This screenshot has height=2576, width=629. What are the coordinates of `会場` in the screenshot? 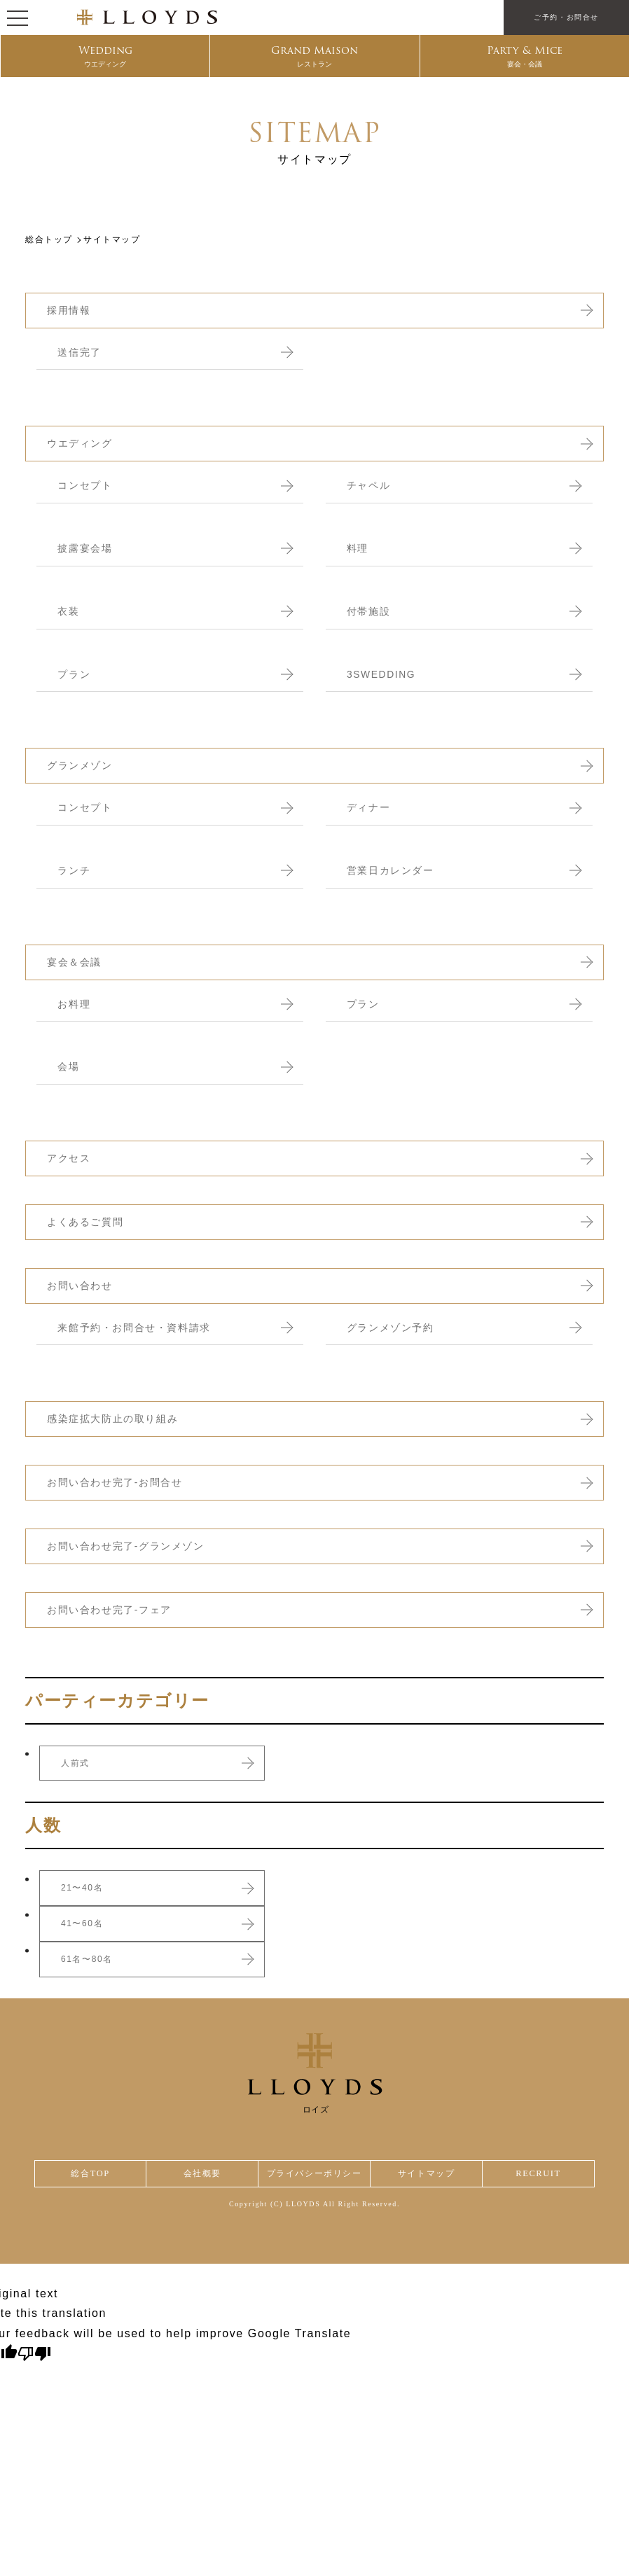 It's located at (69, 1066).